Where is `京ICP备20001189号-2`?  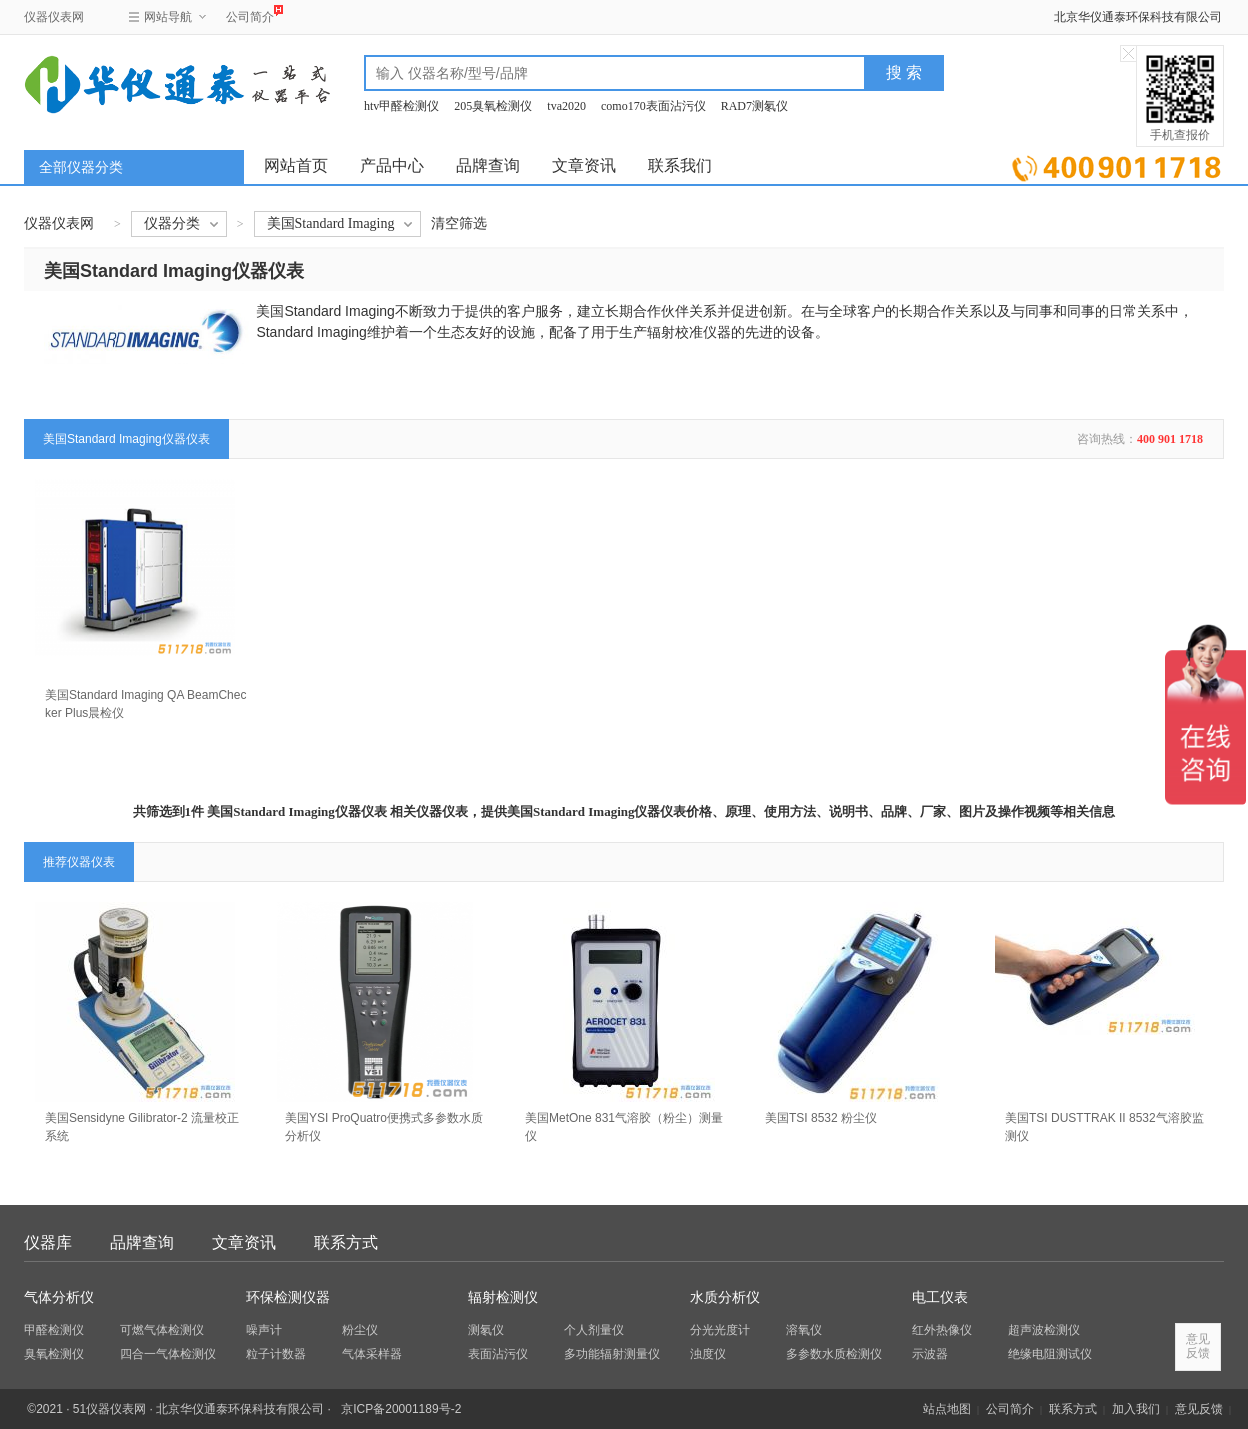
京ICP备20001189号-2 is located at coordinates (401, 1409).